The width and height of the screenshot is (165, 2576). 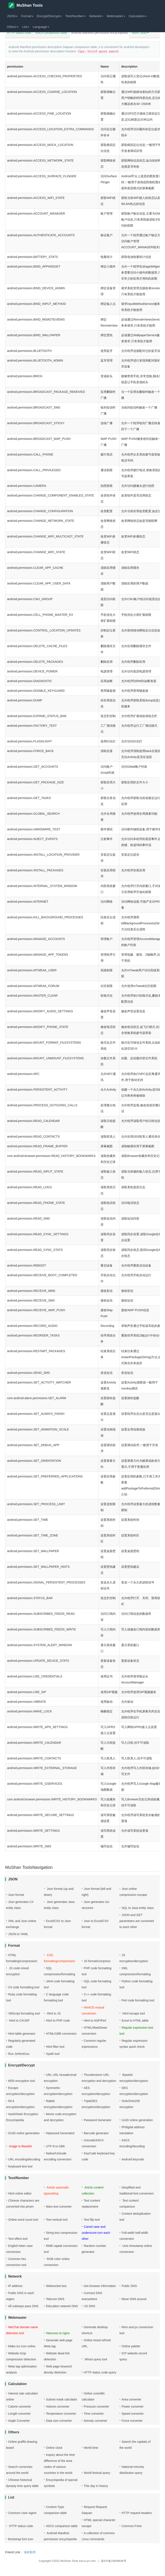 What do you see at coordinates (61, 2399) in the screenshot?
I see `Subnet mask calculator` at bounding box center [61, 2399].